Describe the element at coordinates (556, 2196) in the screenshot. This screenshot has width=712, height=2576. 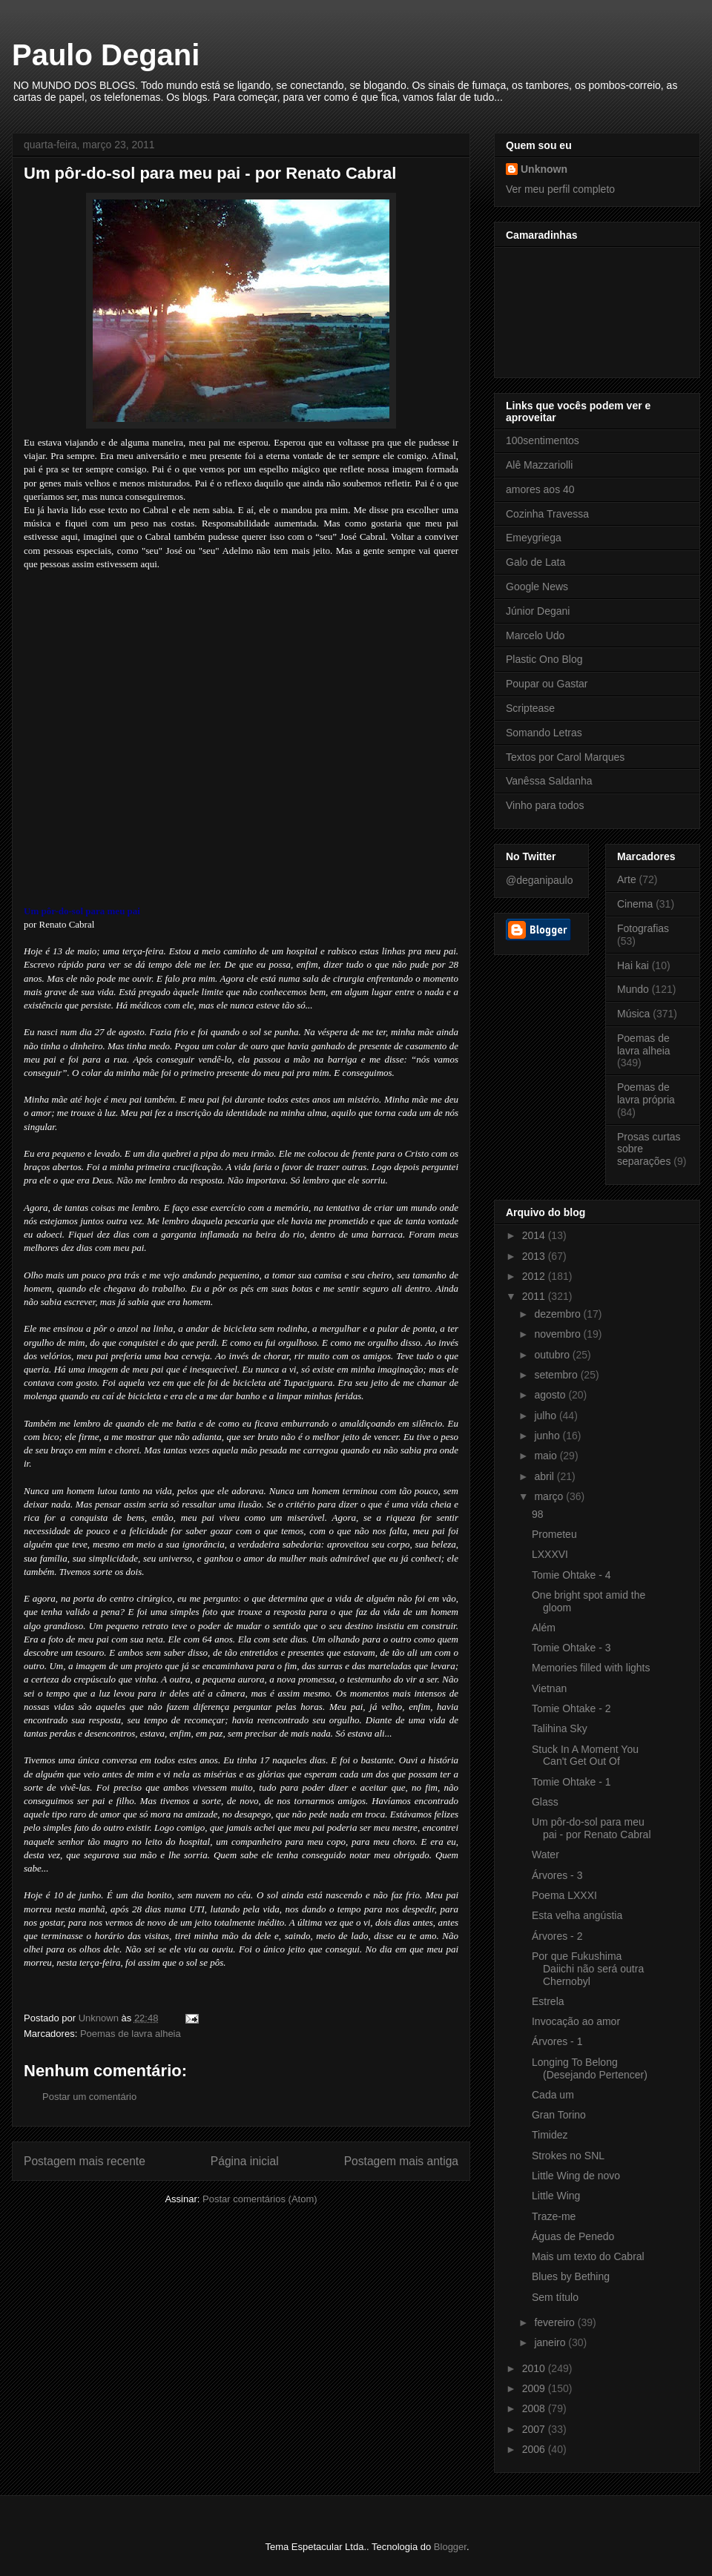
I see `Little Wing` at that location.